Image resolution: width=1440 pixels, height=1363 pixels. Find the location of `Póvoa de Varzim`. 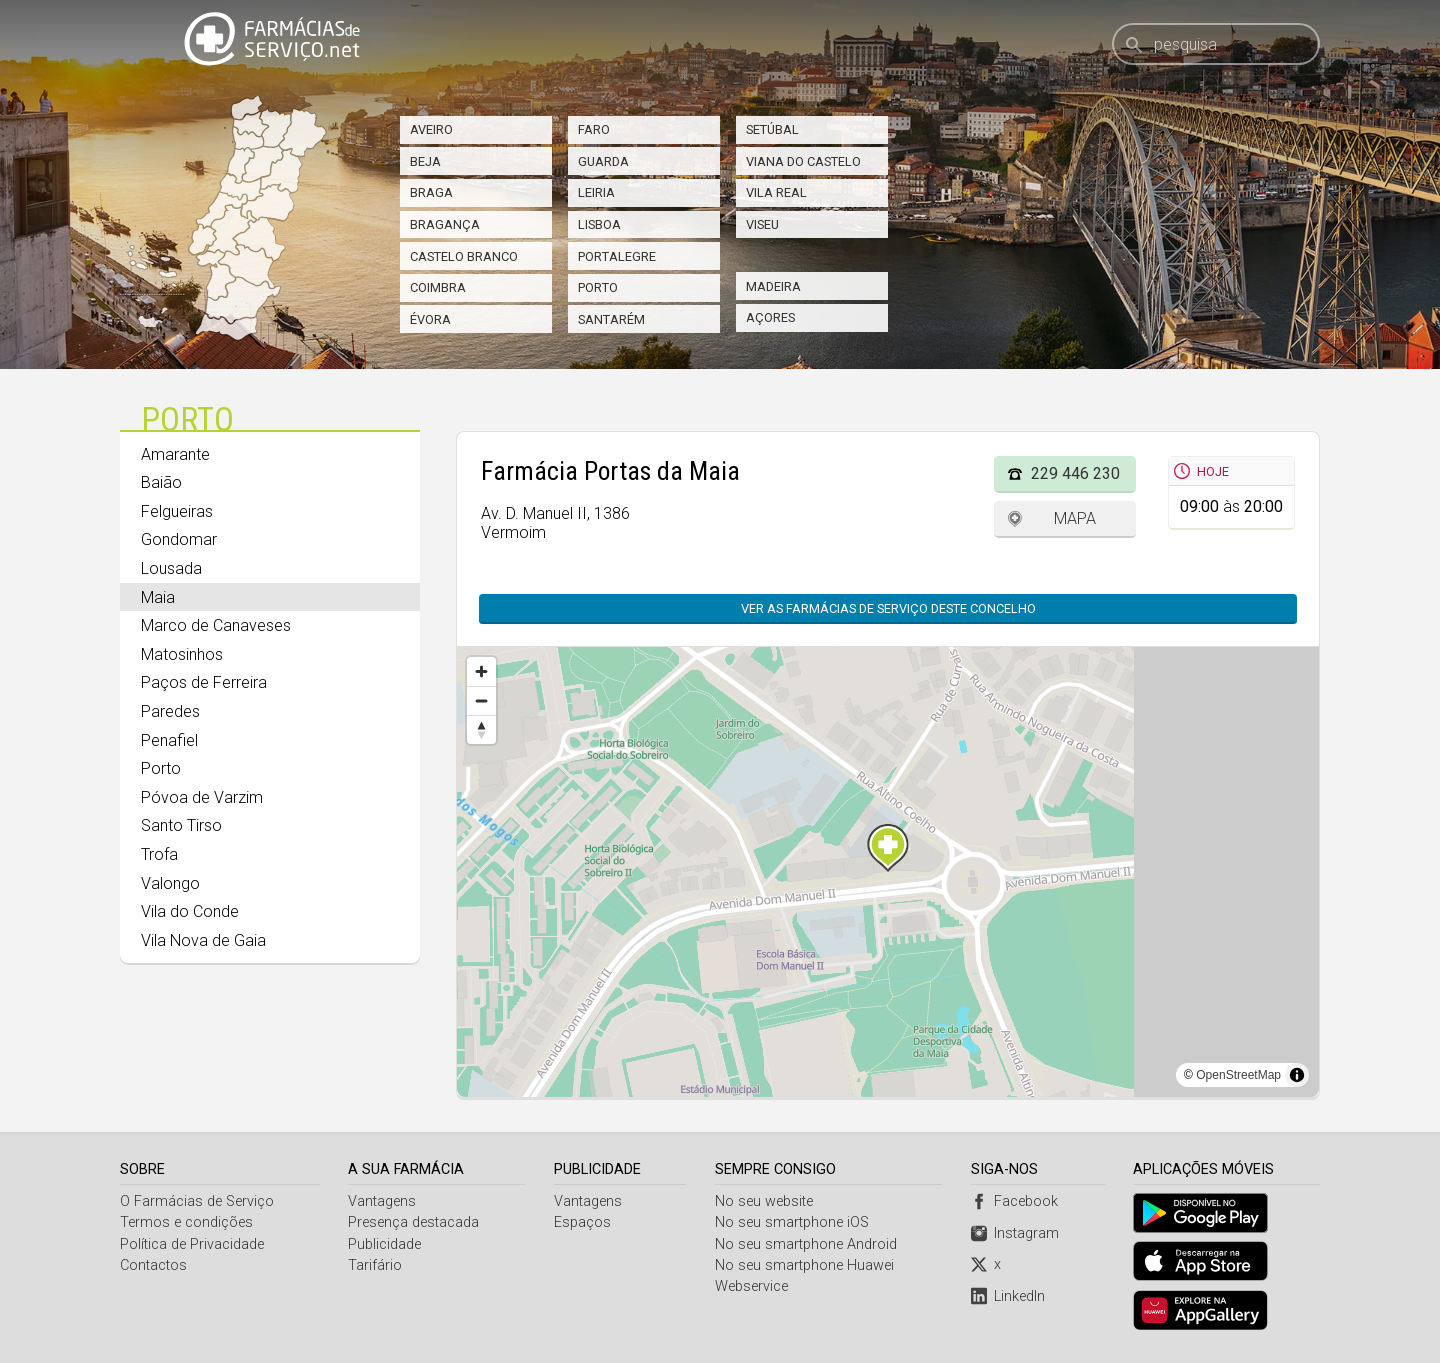

Póvoa de Varzim is located at coordinates (202, 797).